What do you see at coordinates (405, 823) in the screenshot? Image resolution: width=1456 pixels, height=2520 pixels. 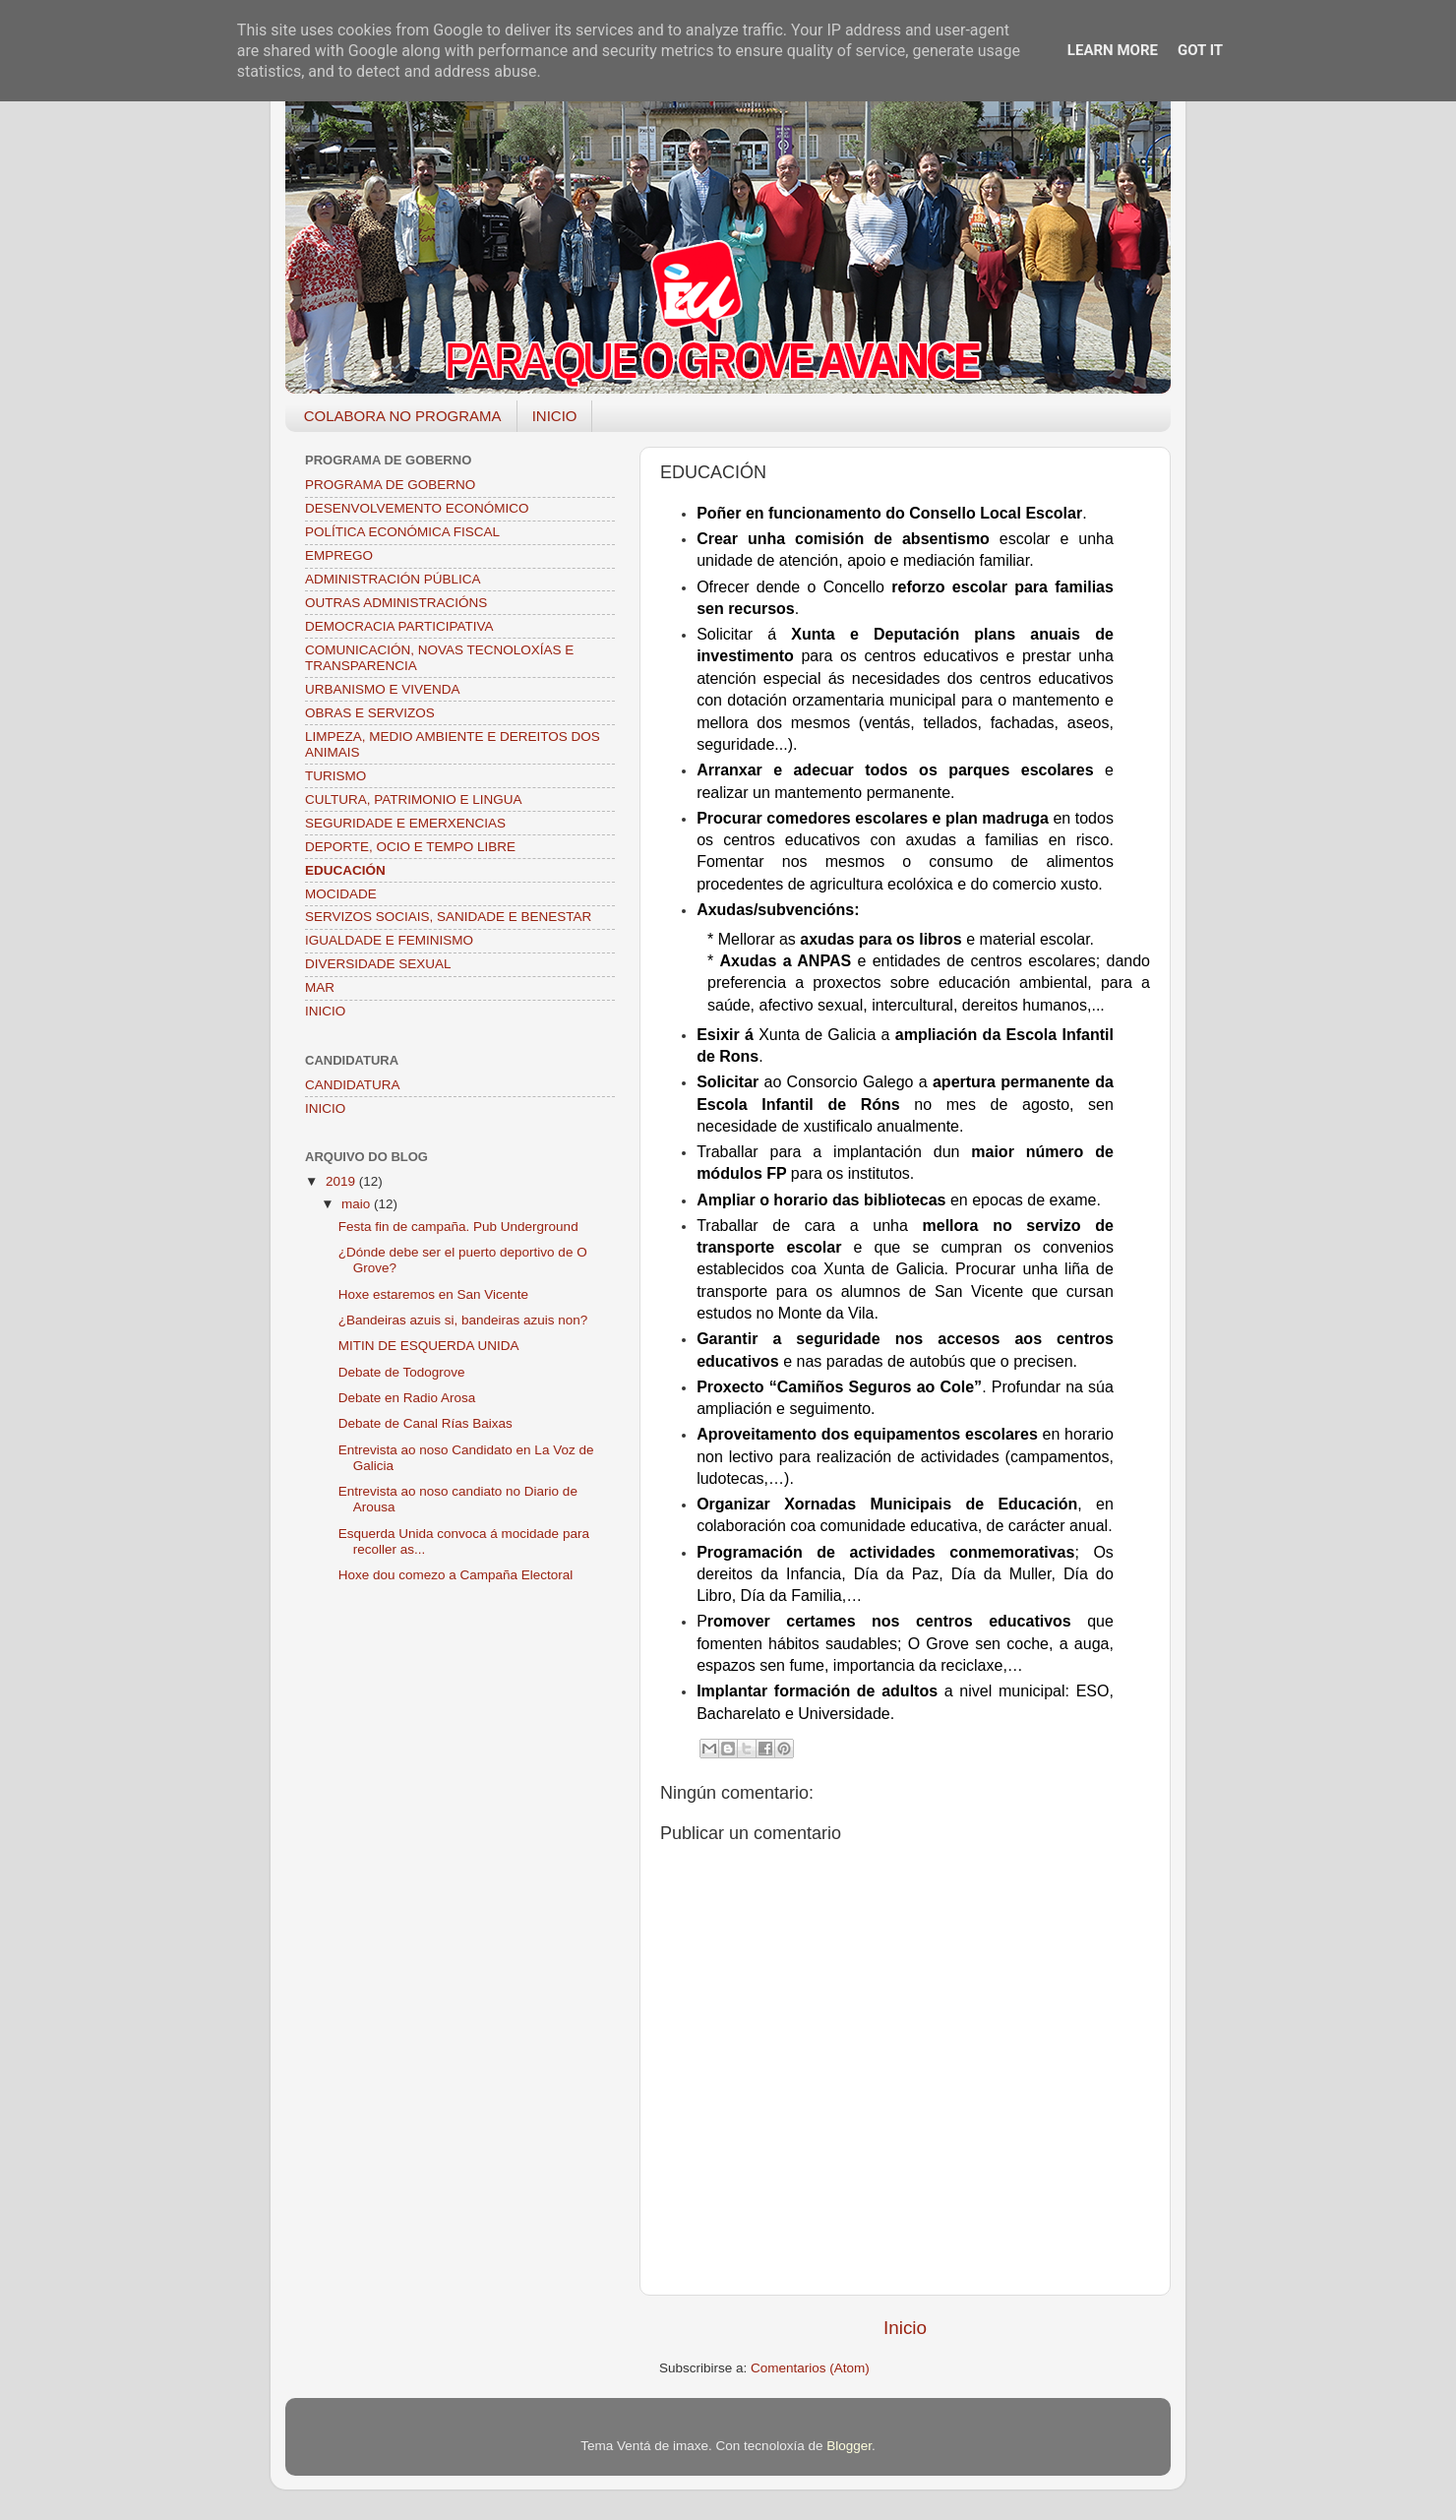 I see `SEGURIDADE E EMERXENCIAS` at bounding box center [405, 823].